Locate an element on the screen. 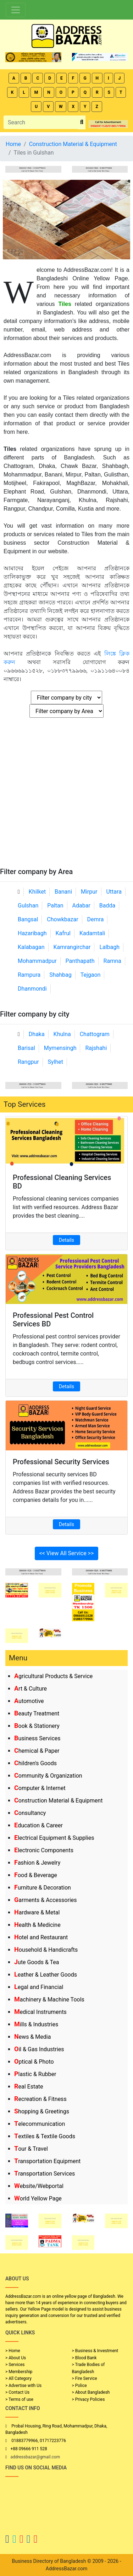  << View All Service >> is located at coordinates (66, 1553).